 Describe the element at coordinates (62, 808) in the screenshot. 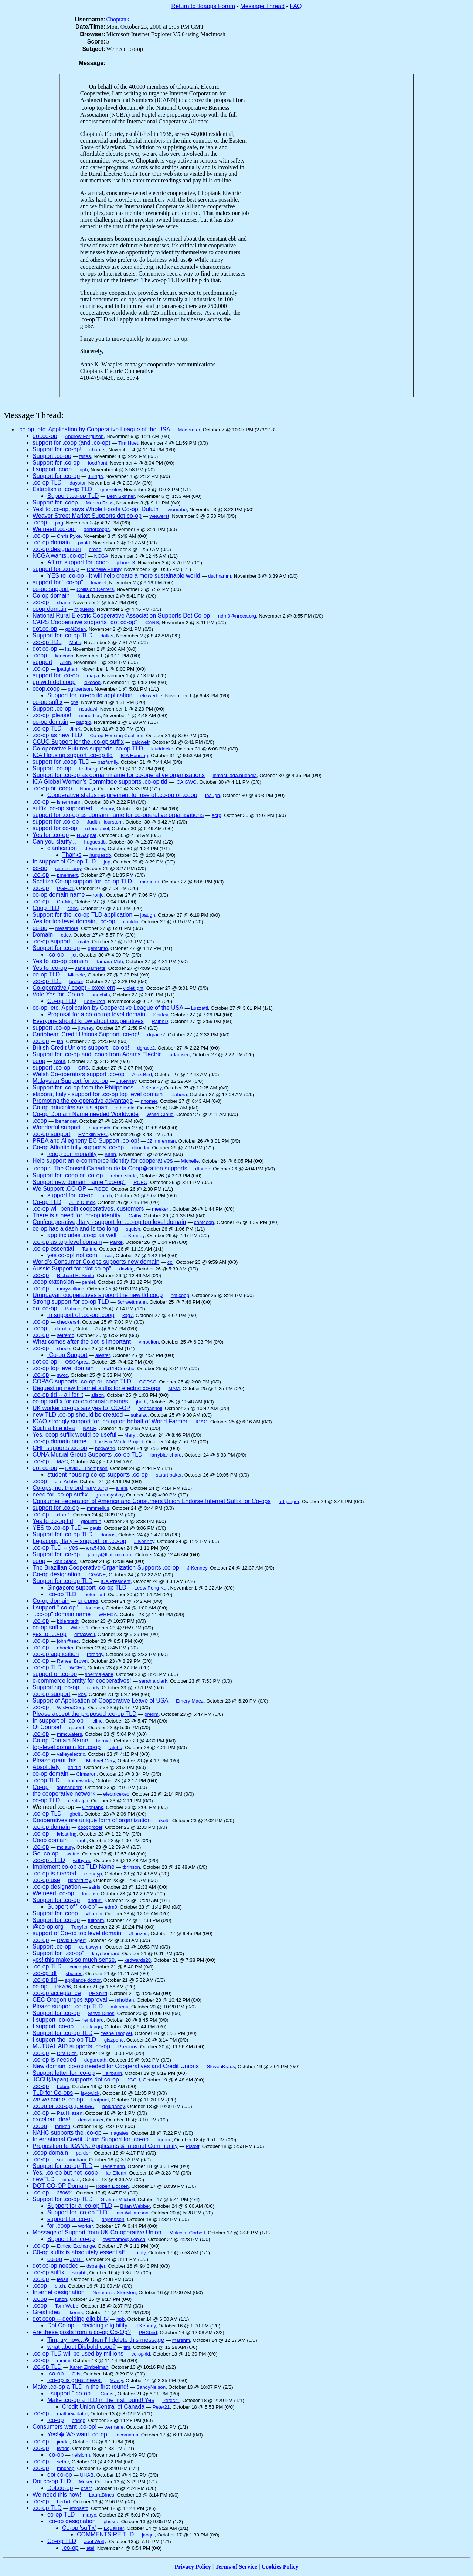

I see `suffix .co-op supported` at that location.